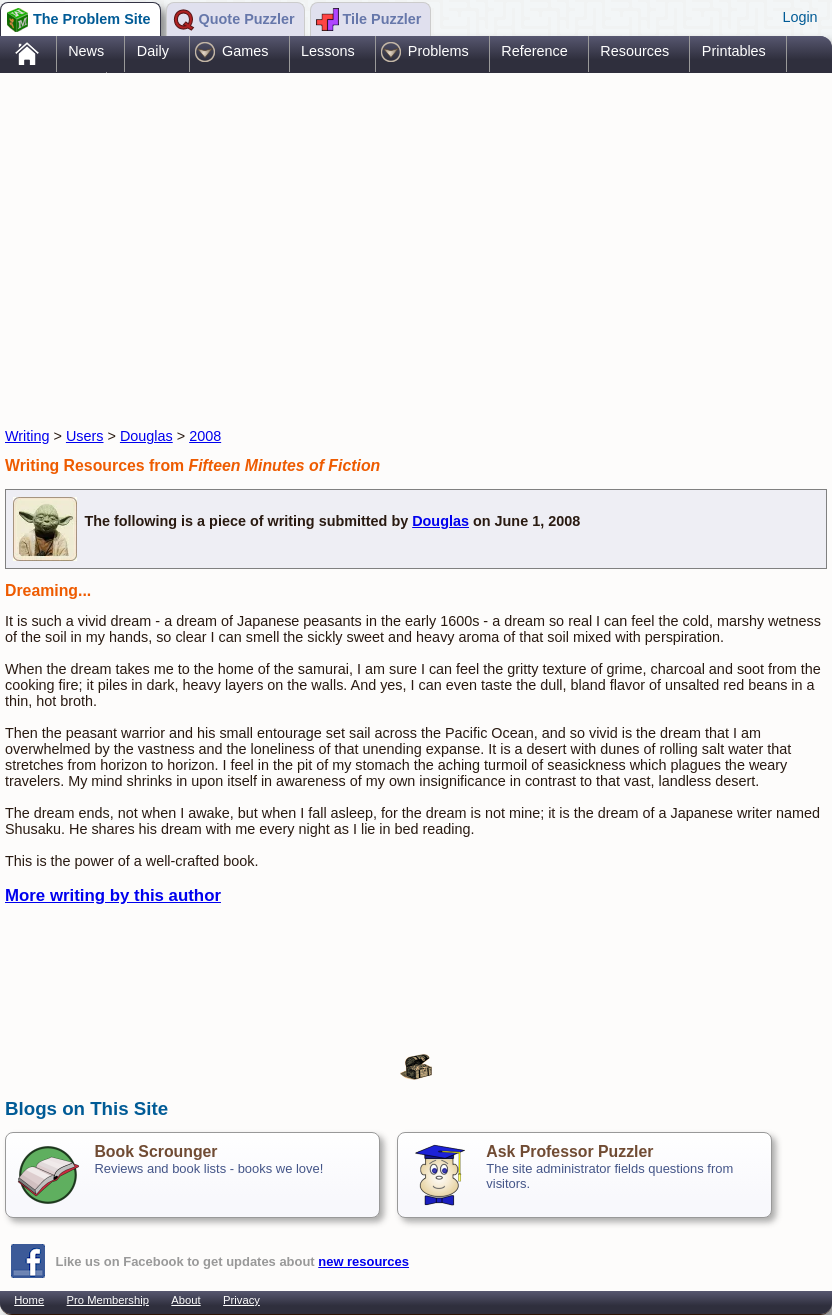 This screenshot has width=832, height=1315. What do you see at coordinates (245, 51) in the screenshot?
I see `Games` at bounding box center [245, 51].